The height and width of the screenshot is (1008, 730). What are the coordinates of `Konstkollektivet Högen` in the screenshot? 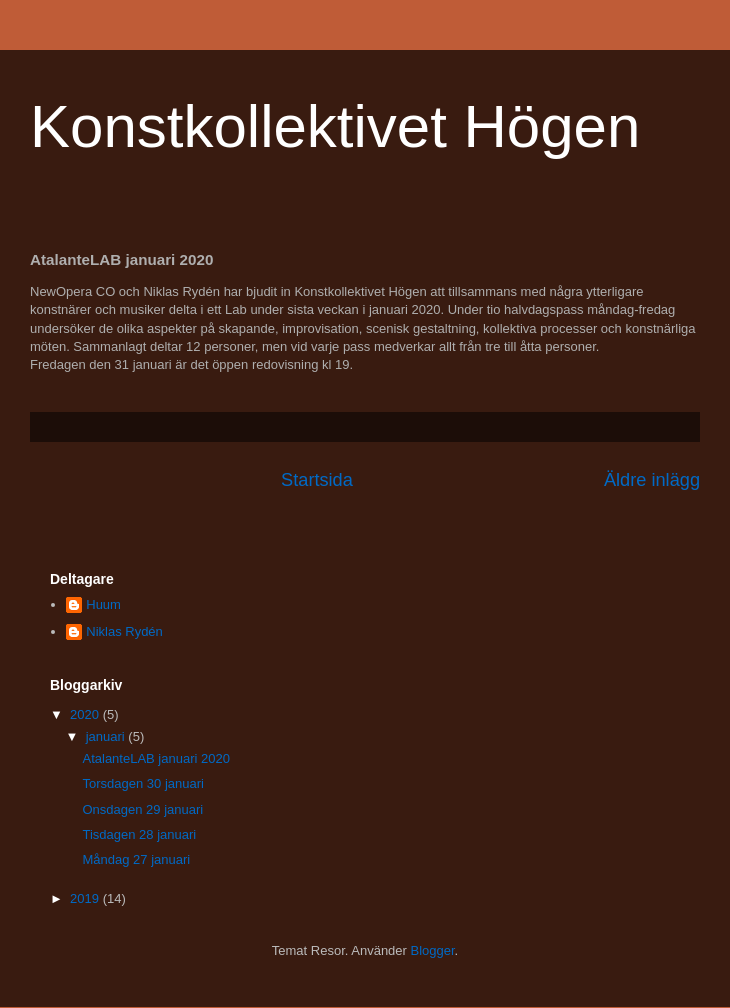 It's located at (335, 126).